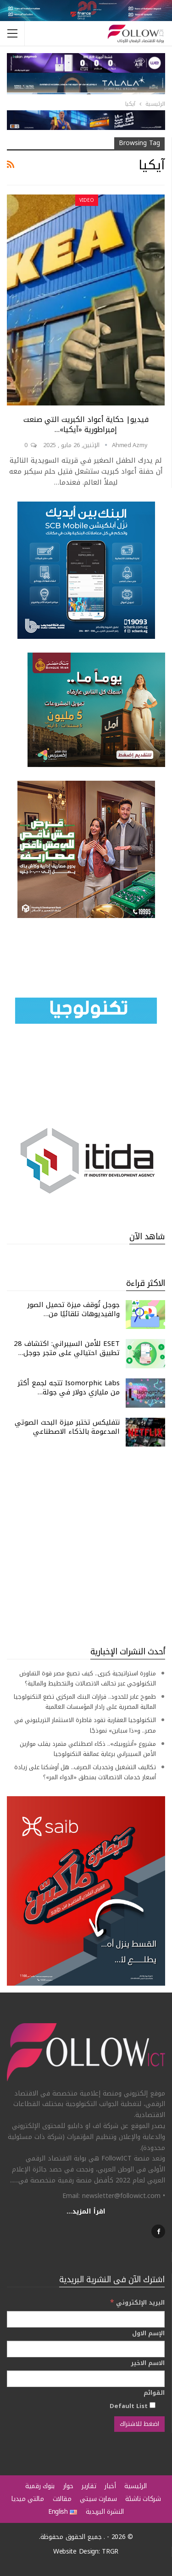  Describe the element at coordinates (110, 2551) in the screenshot. I see `TRGR` at that location.